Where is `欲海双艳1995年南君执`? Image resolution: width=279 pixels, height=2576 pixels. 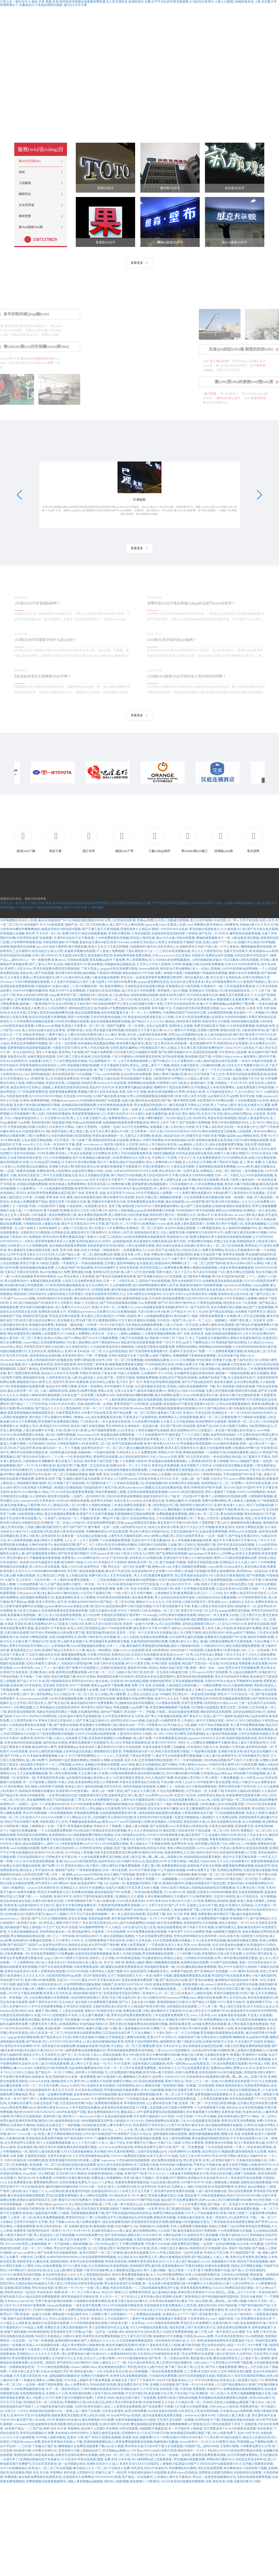
欲海双艳1995年南君执 is located at coordinates (26, 1685).